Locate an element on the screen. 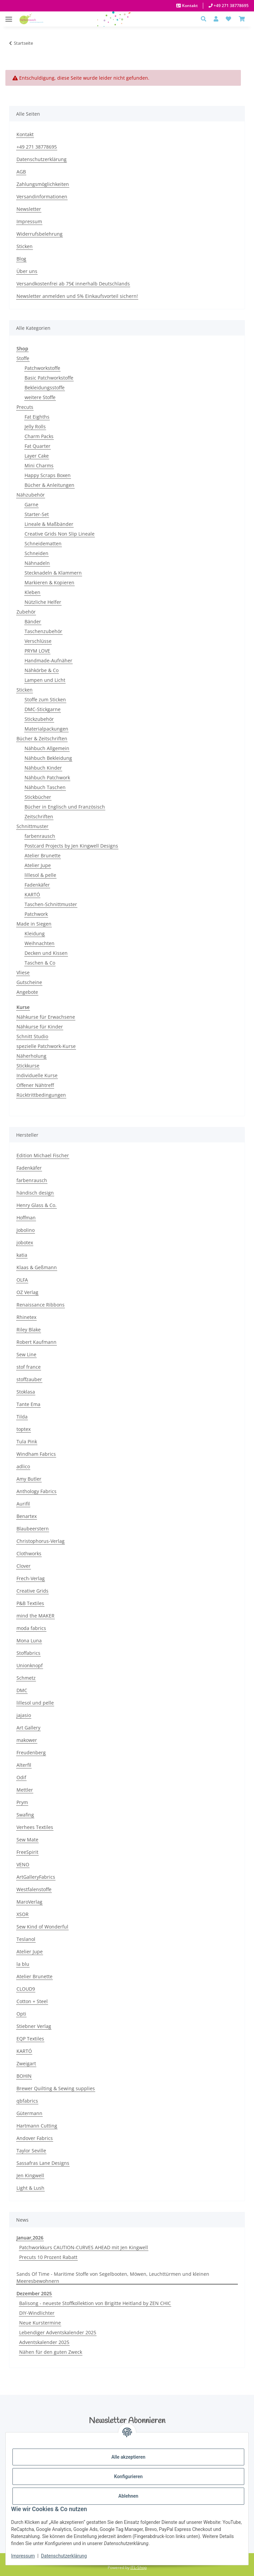 This screenshot has height=2576, width=254. Sew Kind of Wonderful is located at coordinates (42, 1926).